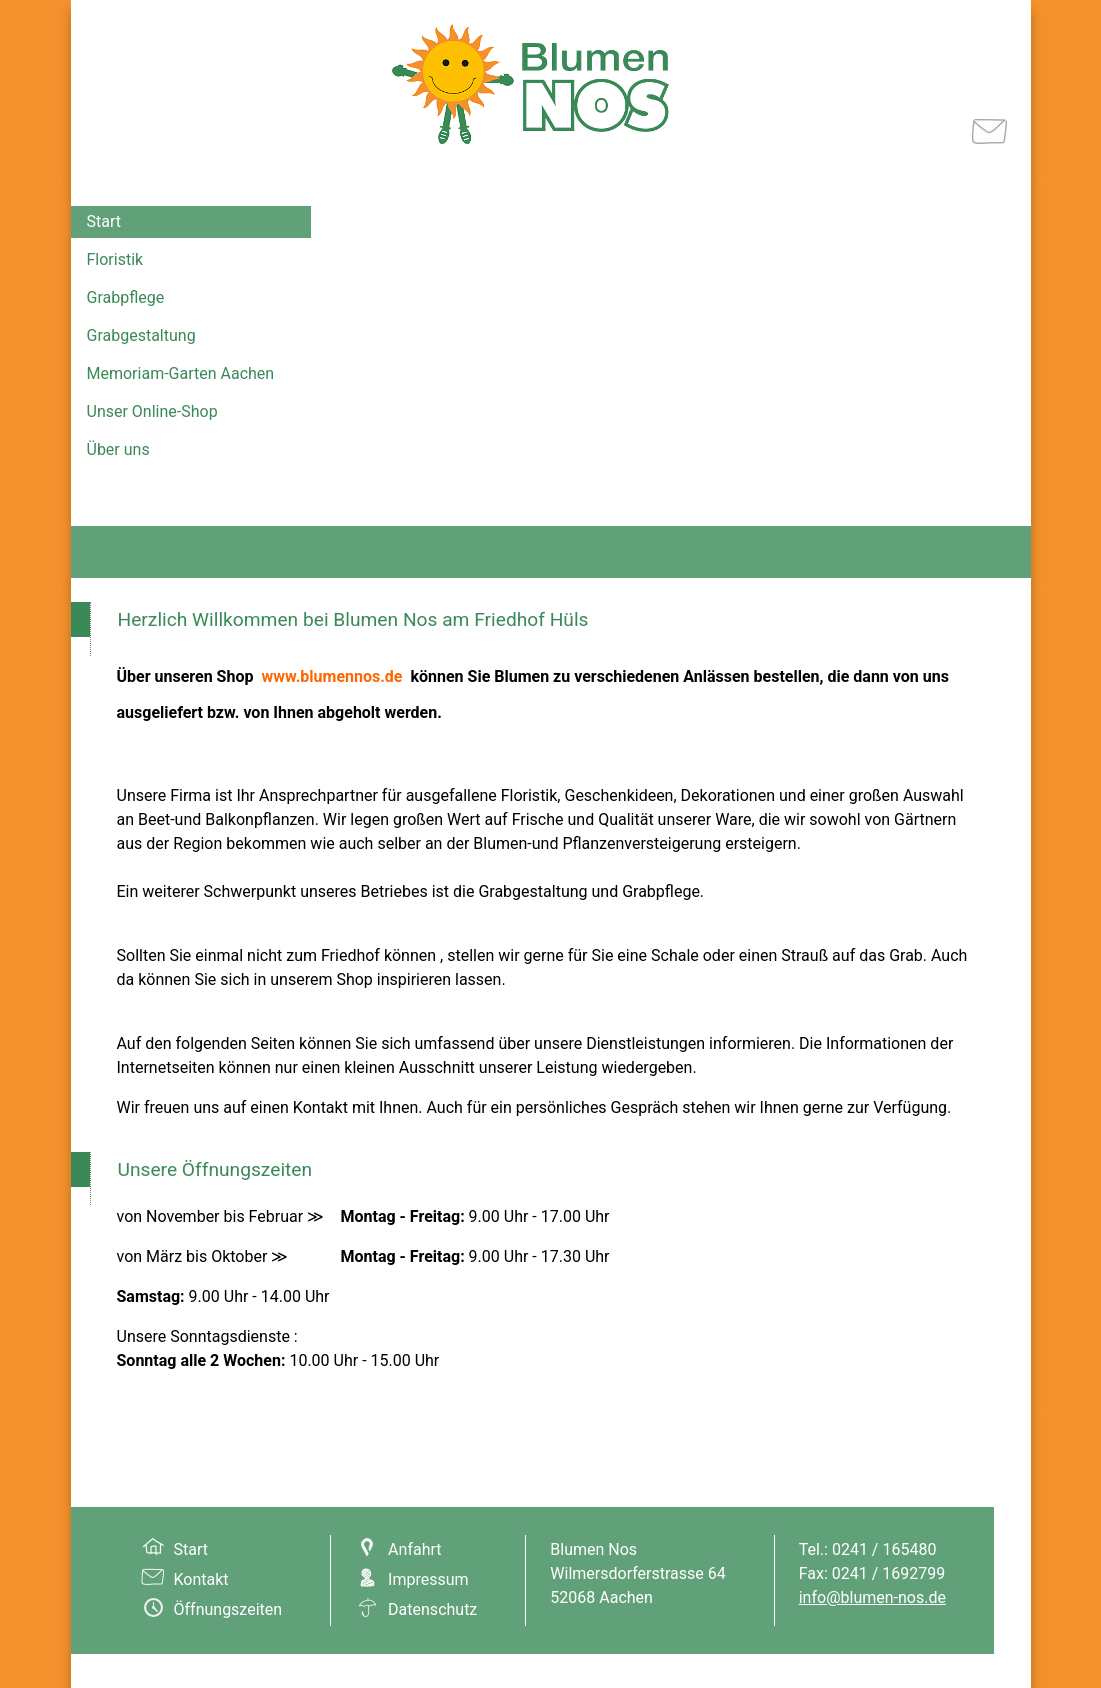  What do you see at coordinates (181, 373) in the screenshot?
I see `Memoriam-Garten Aachen` at bounding box center [181, 373].